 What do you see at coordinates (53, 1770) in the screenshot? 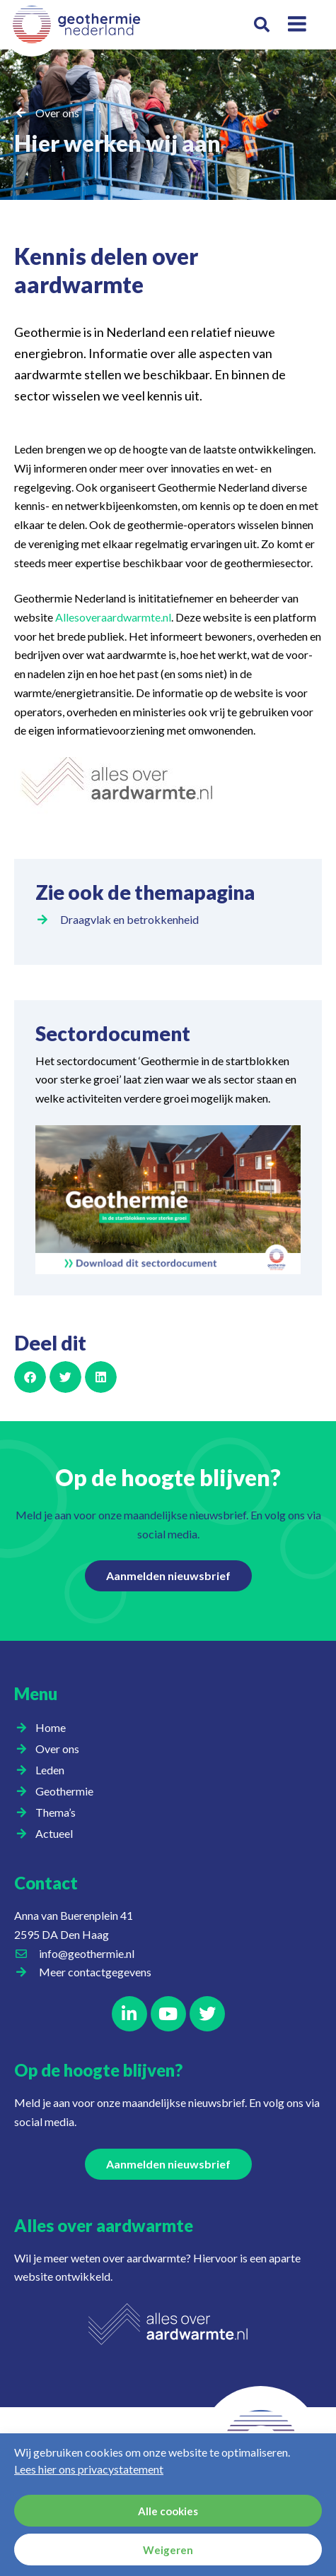
I see `Leden` at bounding box center [53, 1770].